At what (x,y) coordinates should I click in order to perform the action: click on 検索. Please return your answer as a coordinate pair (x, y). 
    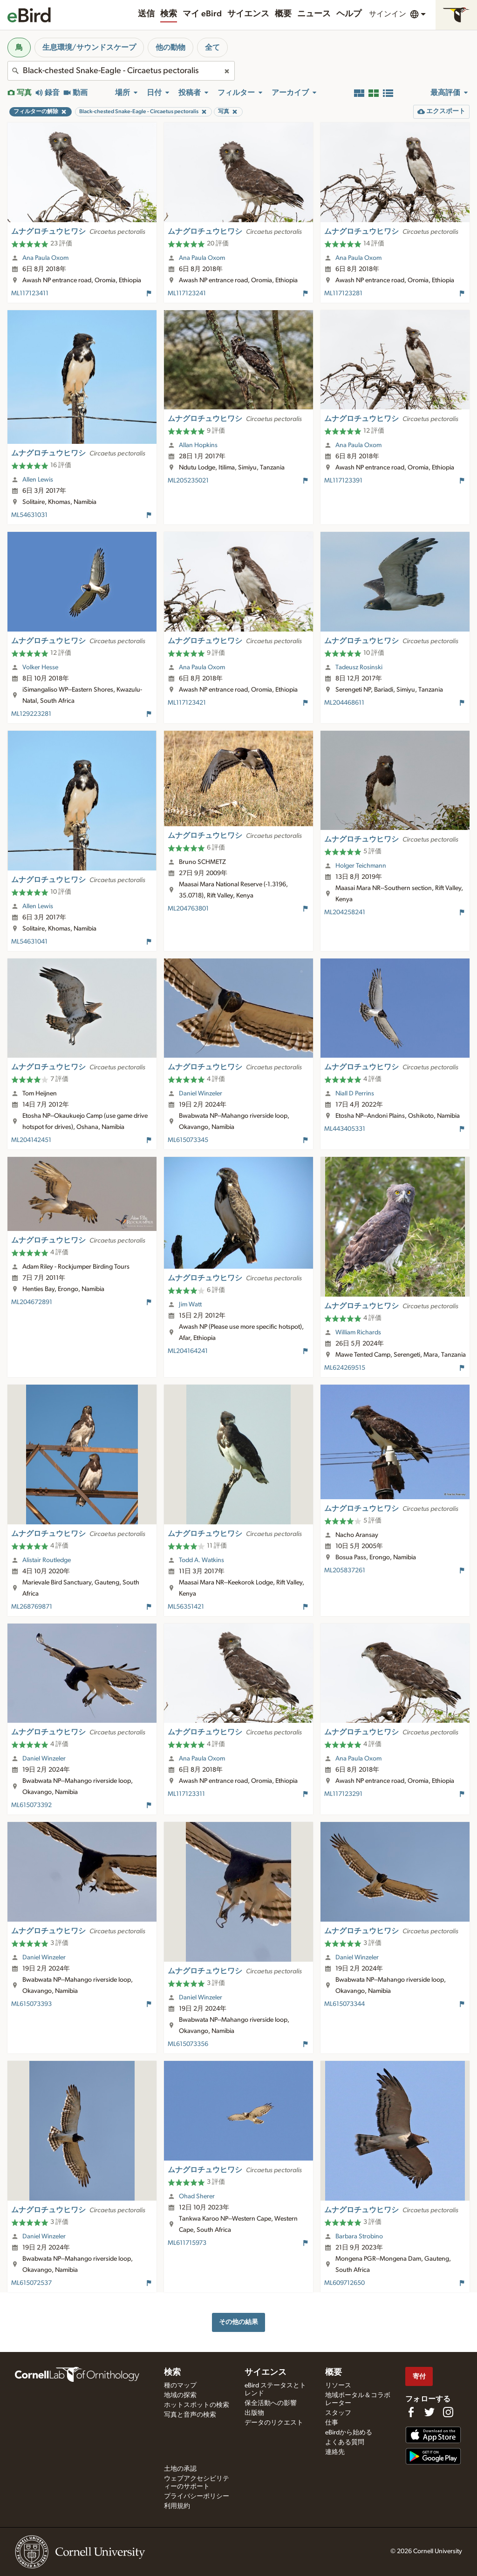
    Looking at the image, I should click on (168, 14).